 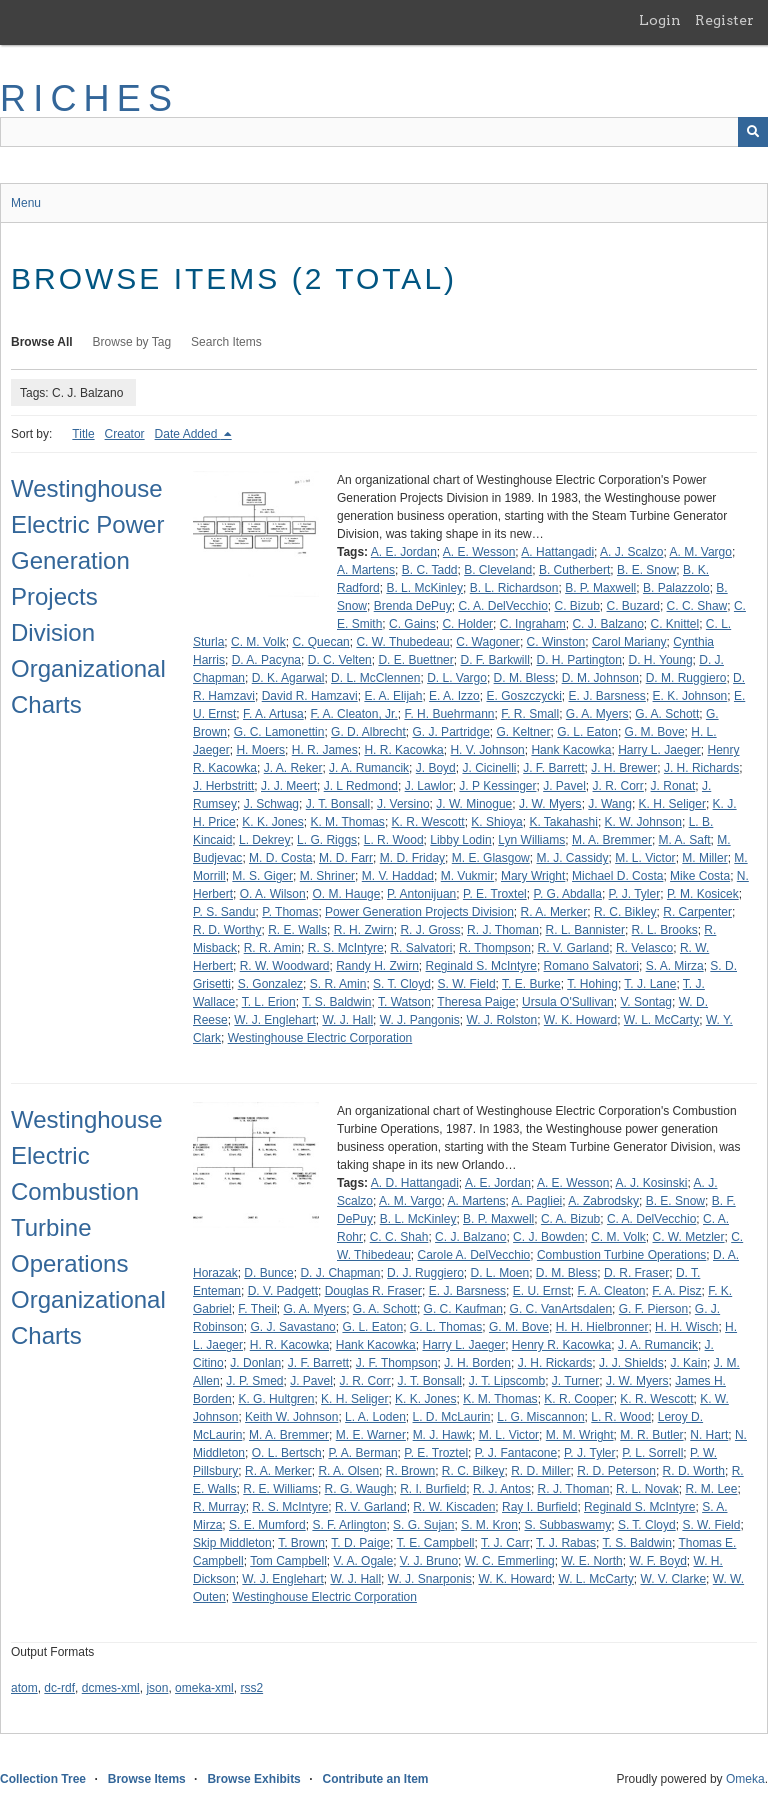 I want to click on D. L. McClennen, so click(x=375, y=678).